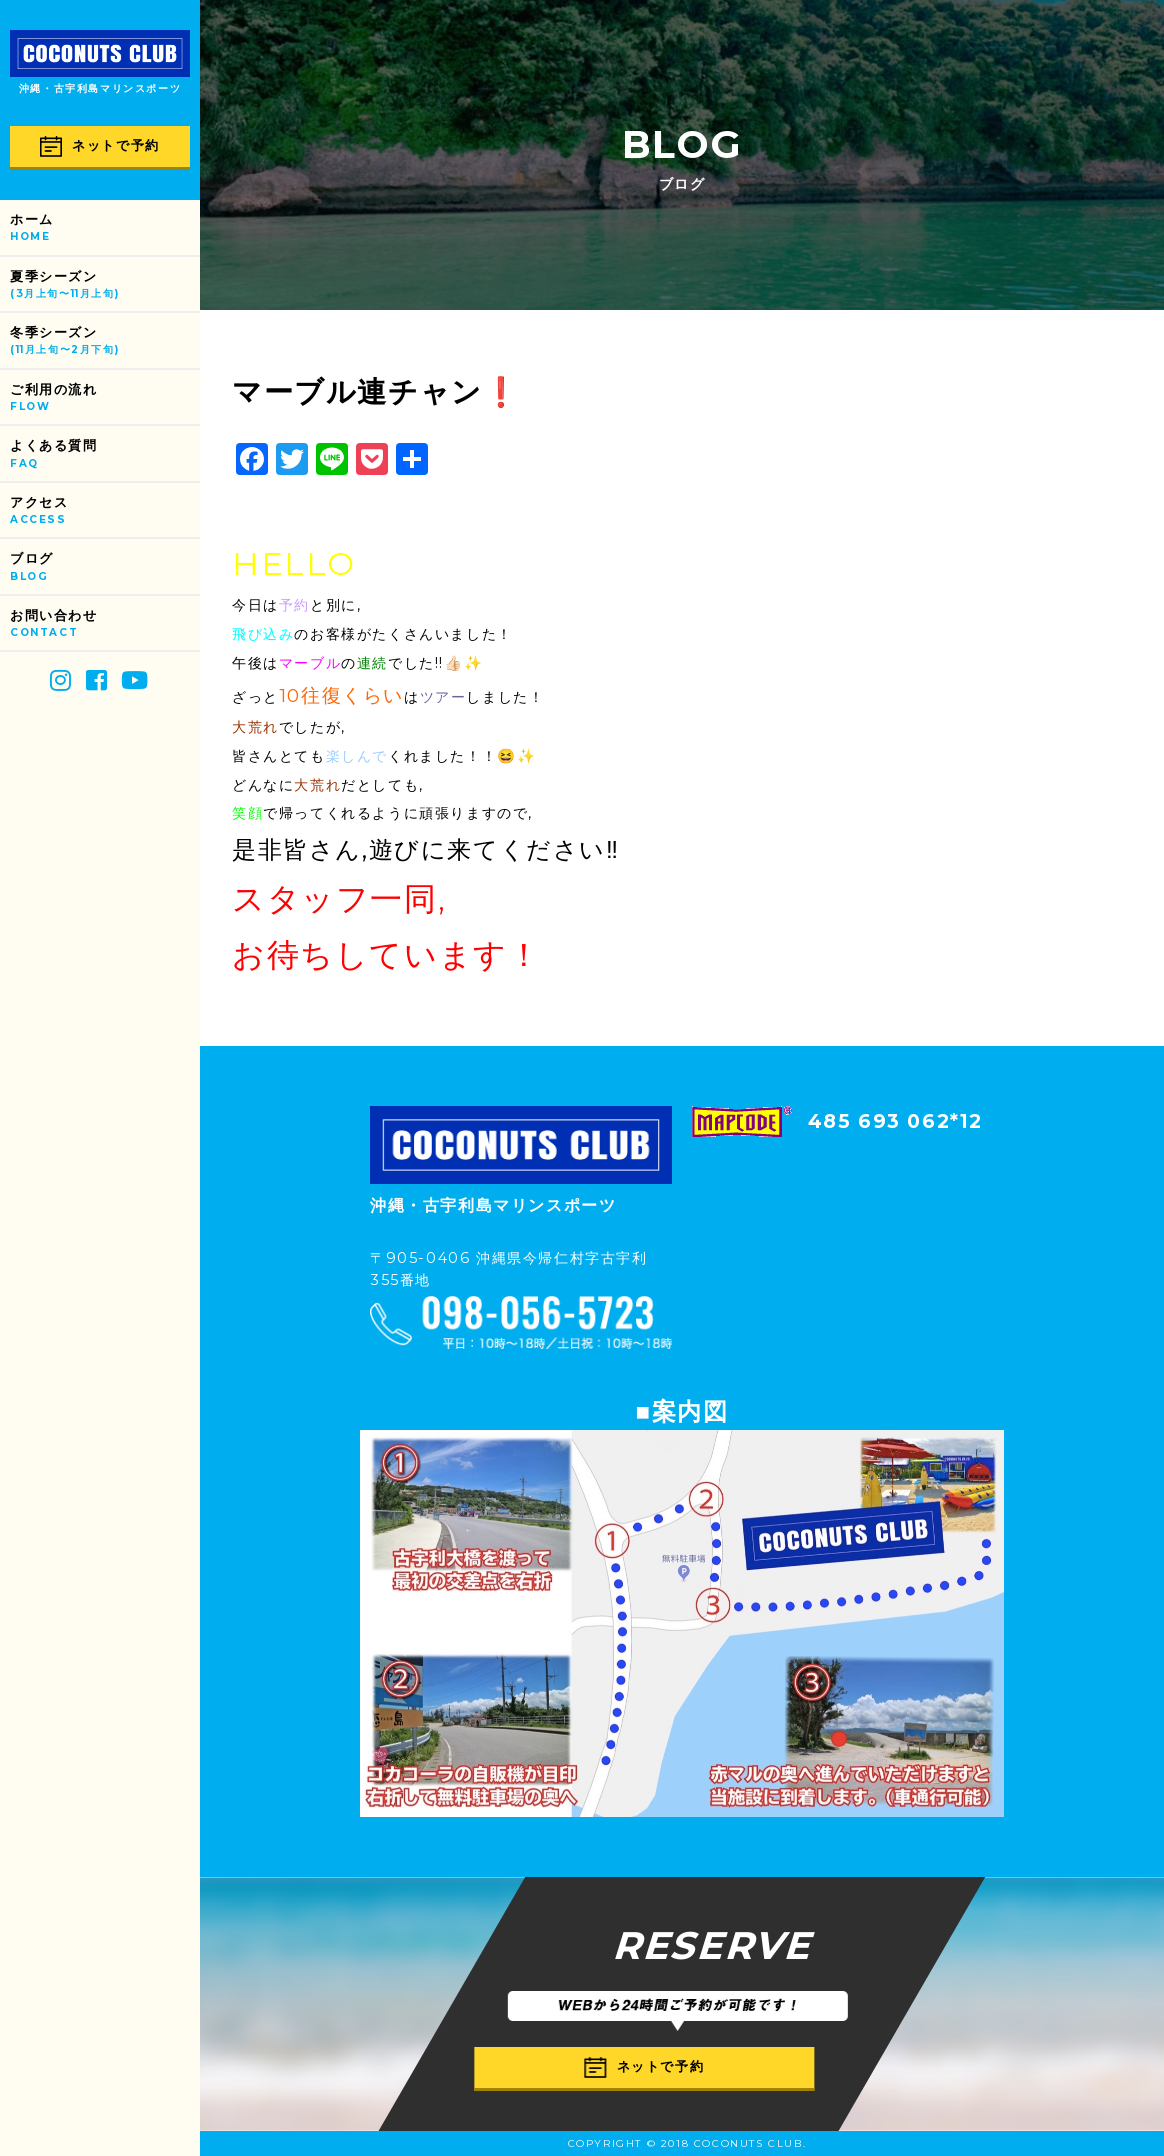 This screenshot has width=1164, height=2156. Describe the element at coordinates (105, 341) in the screenshot. I see `冬季シーズン` at that location.